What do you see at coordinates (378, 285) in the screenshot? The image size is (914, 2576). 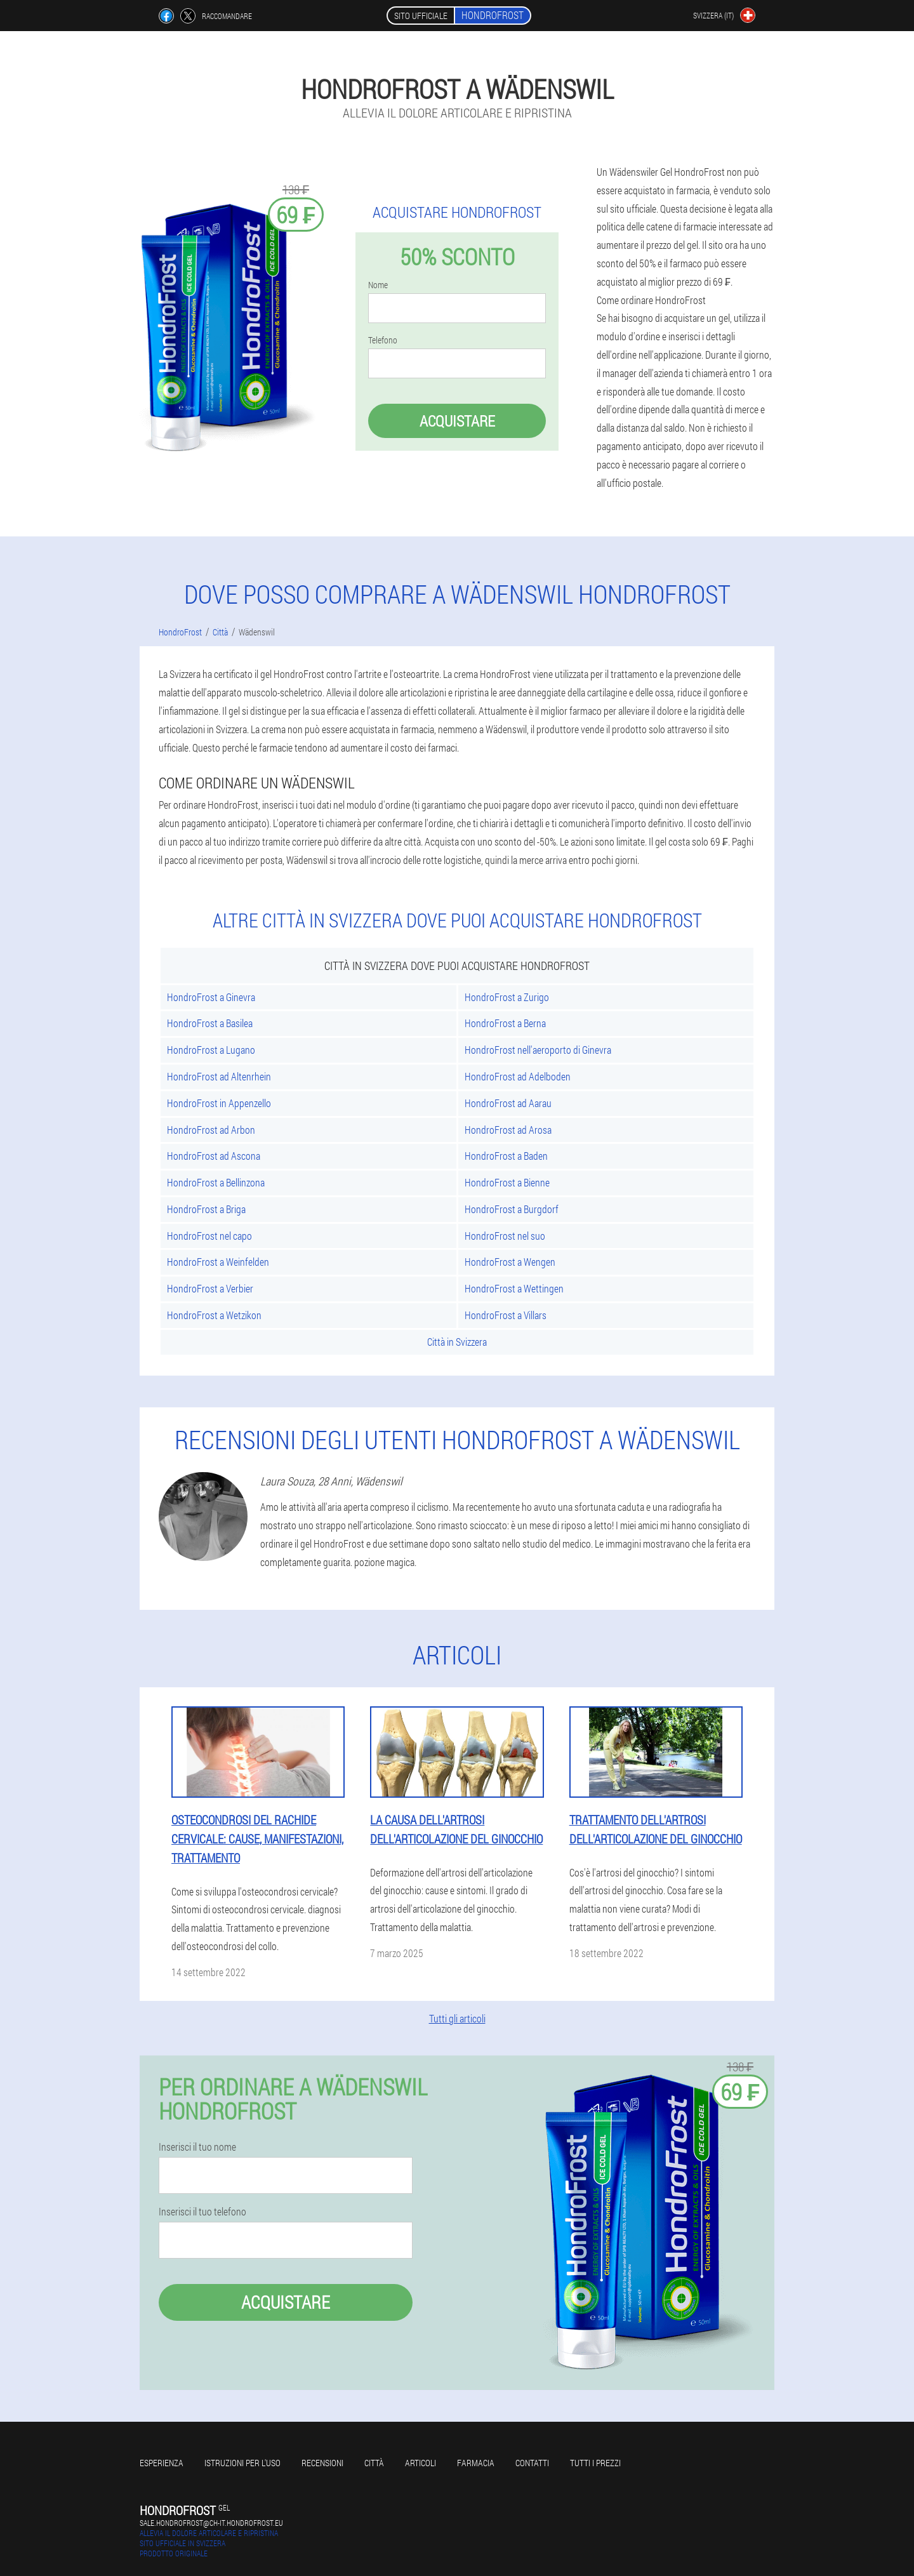 I see `Nome` at bounding box center [378, 285].